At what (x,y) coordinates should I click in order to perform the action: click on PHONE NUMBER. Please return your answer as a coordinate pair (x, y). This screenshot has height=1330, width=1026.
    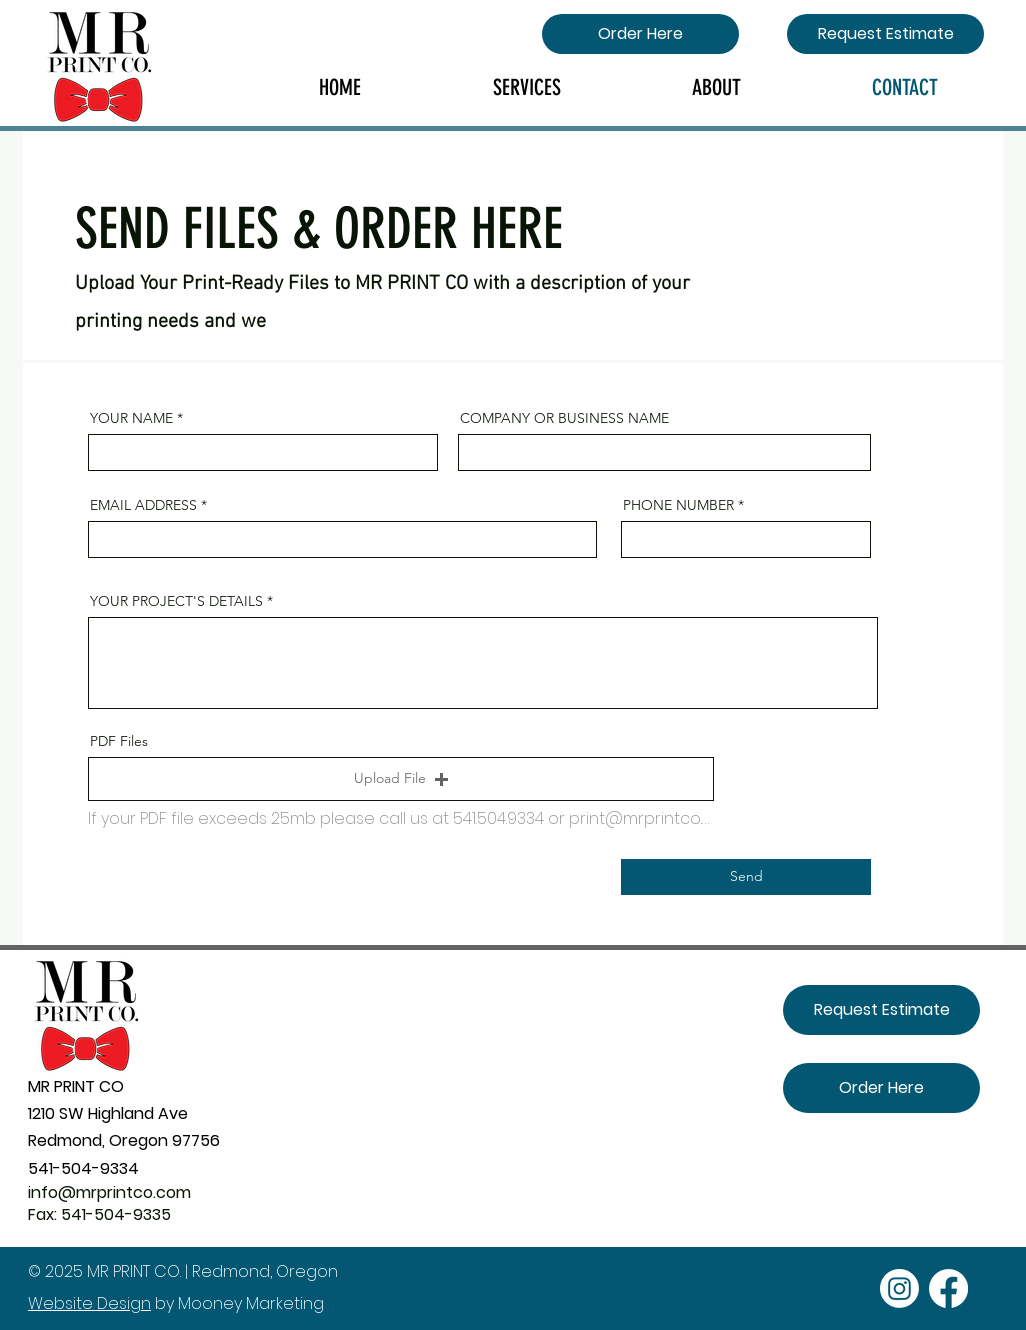
    Looking at the image, I should click on (678, 505).